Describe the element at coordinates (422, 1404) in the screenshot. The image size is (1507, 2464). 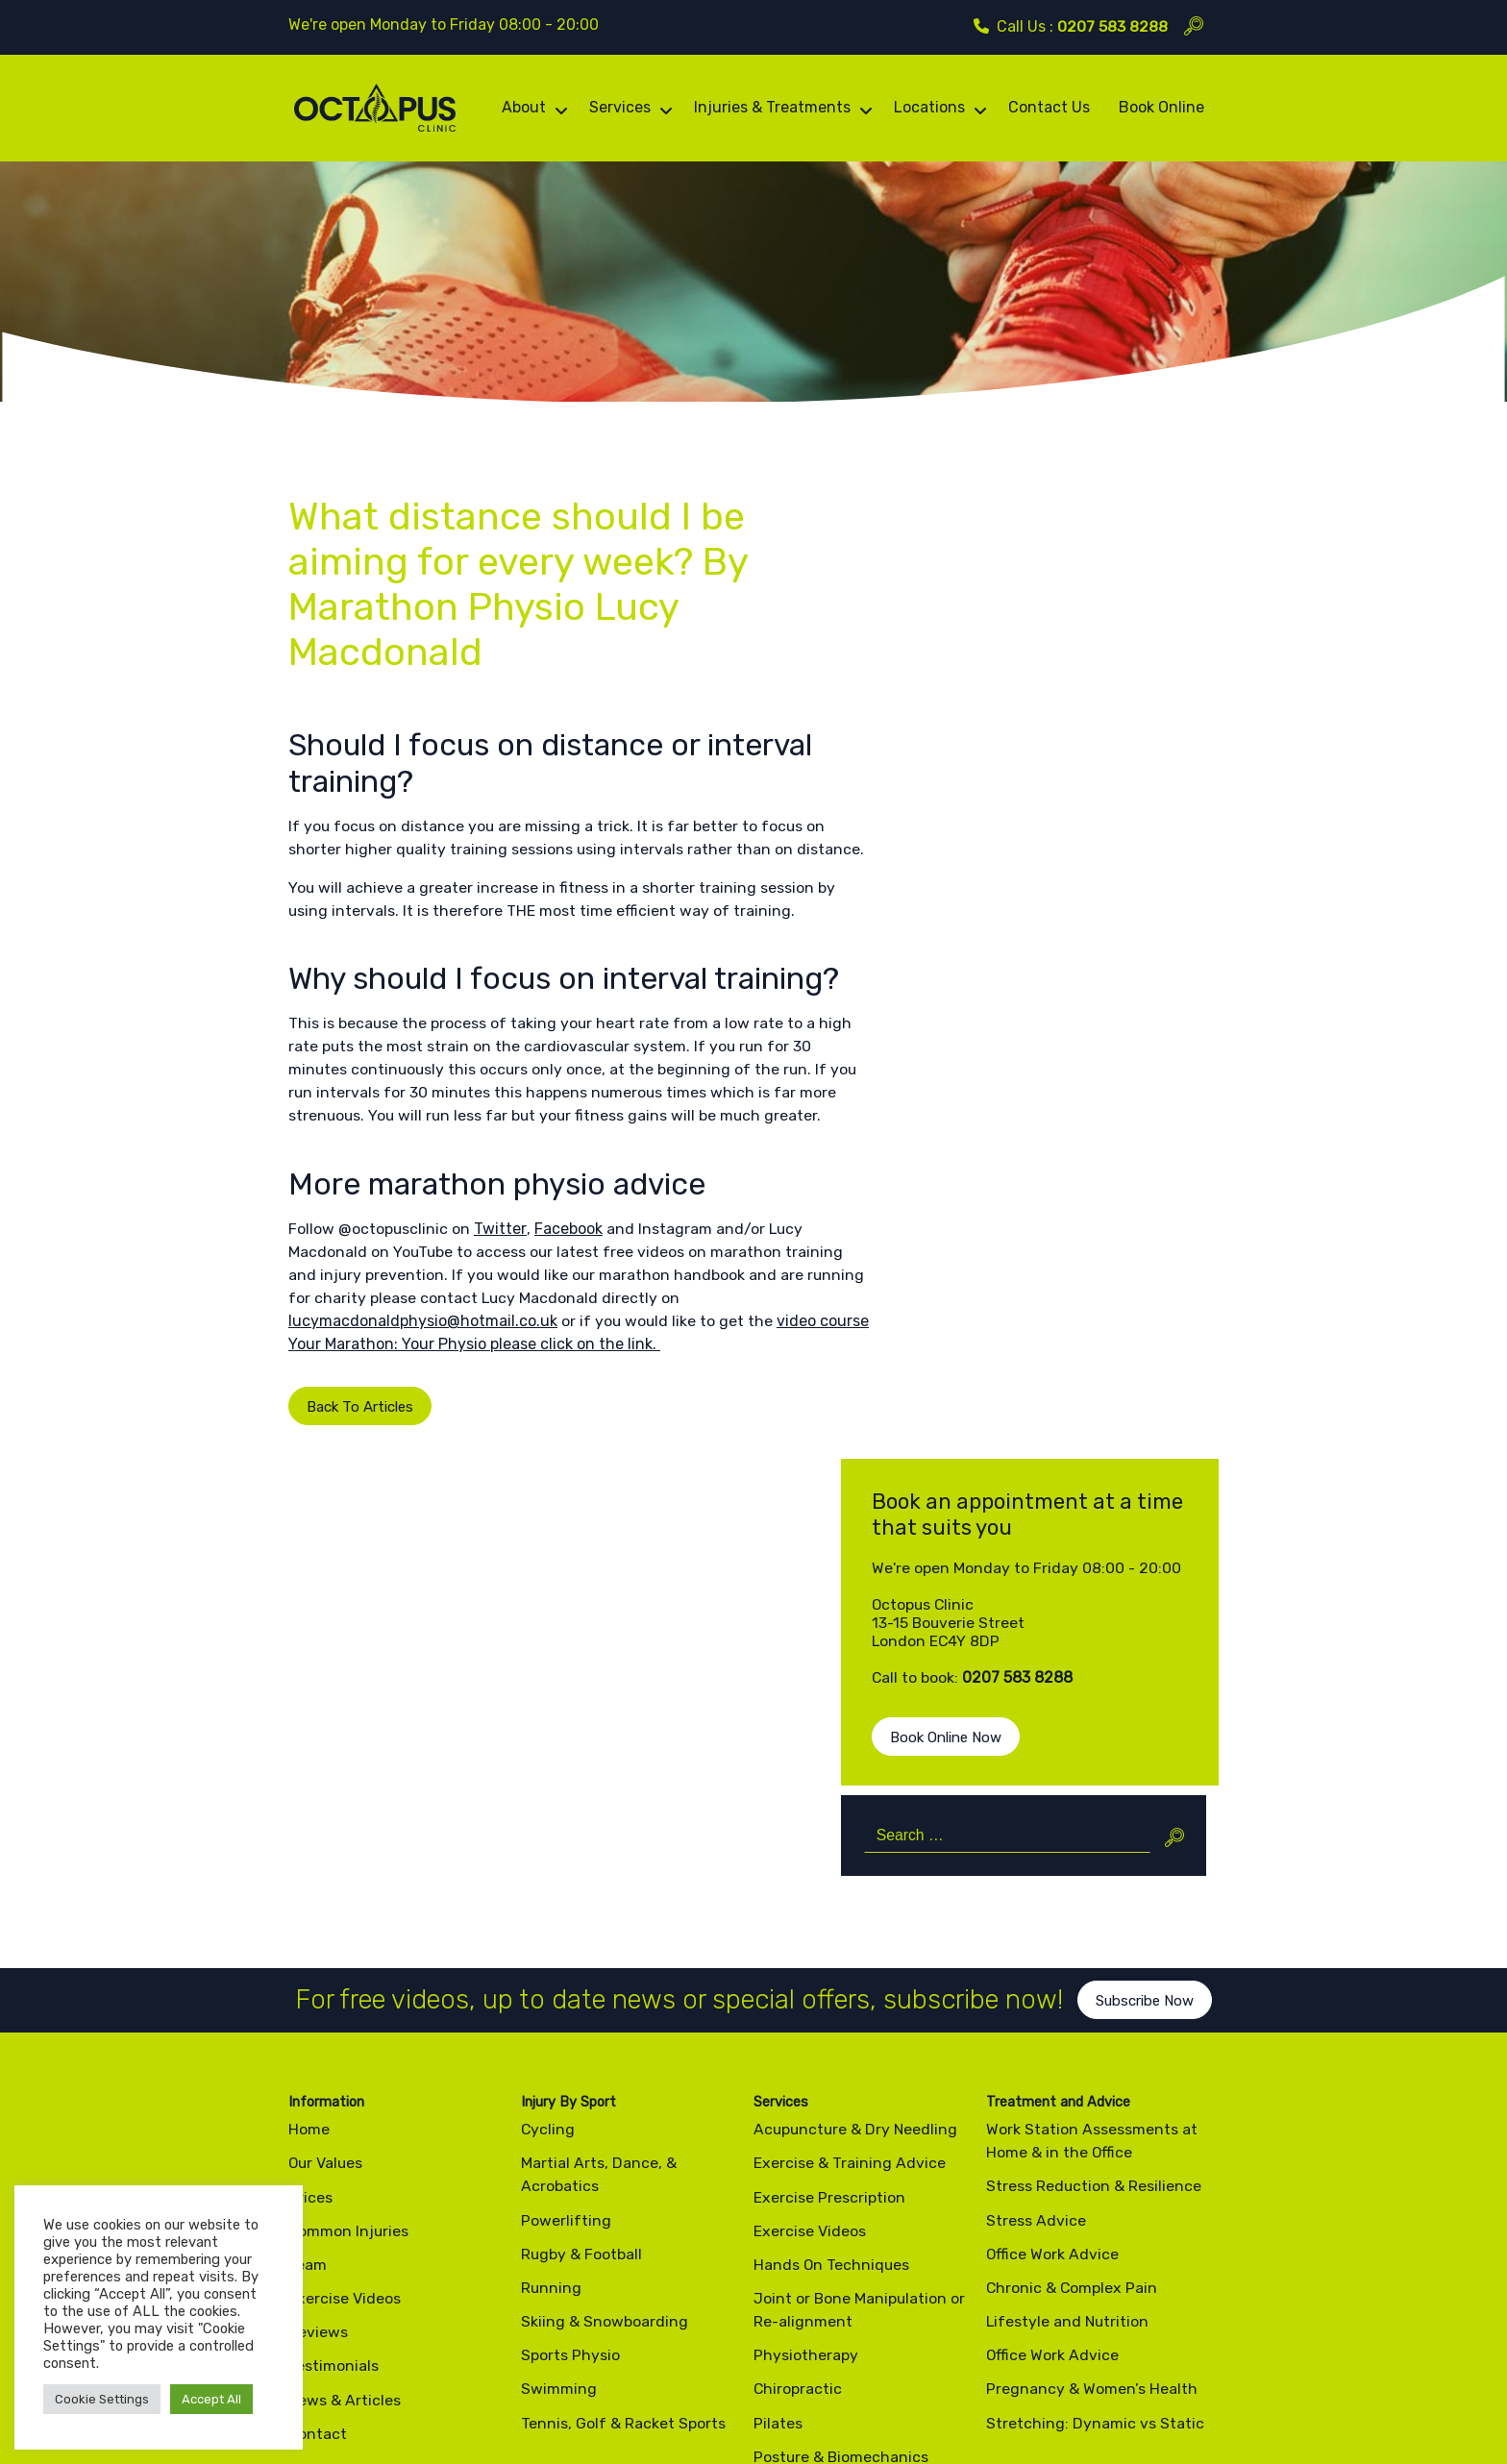
I see `lucymacdonaldphysio@hotmail.co.uk` at that location.